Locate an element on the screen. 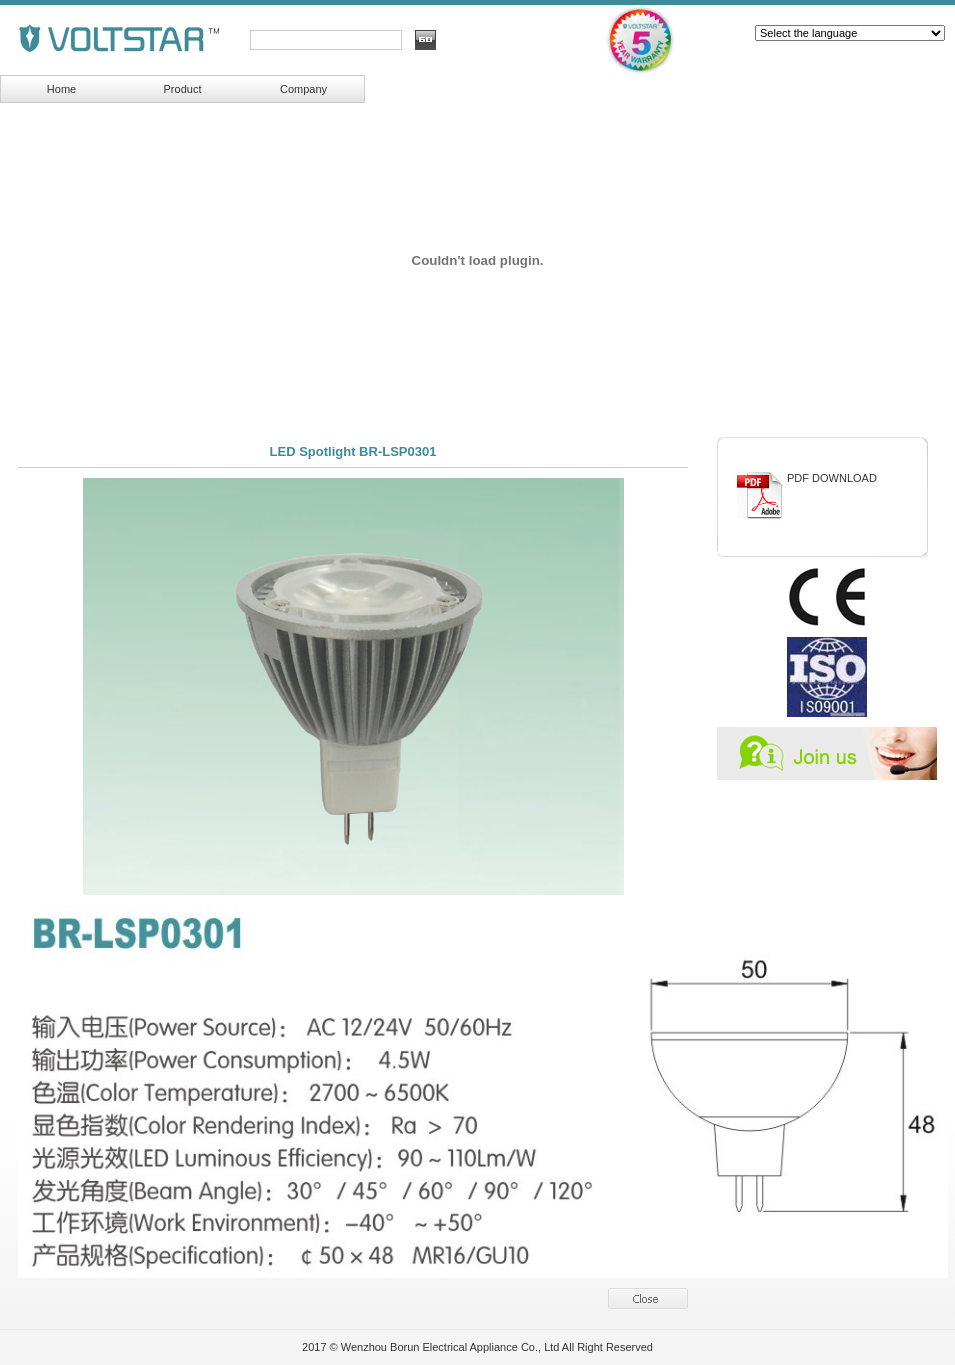 The height and width of the screenshot is (1365, 955). PDF DOWNLOAD is located at coordinates (832, 478).